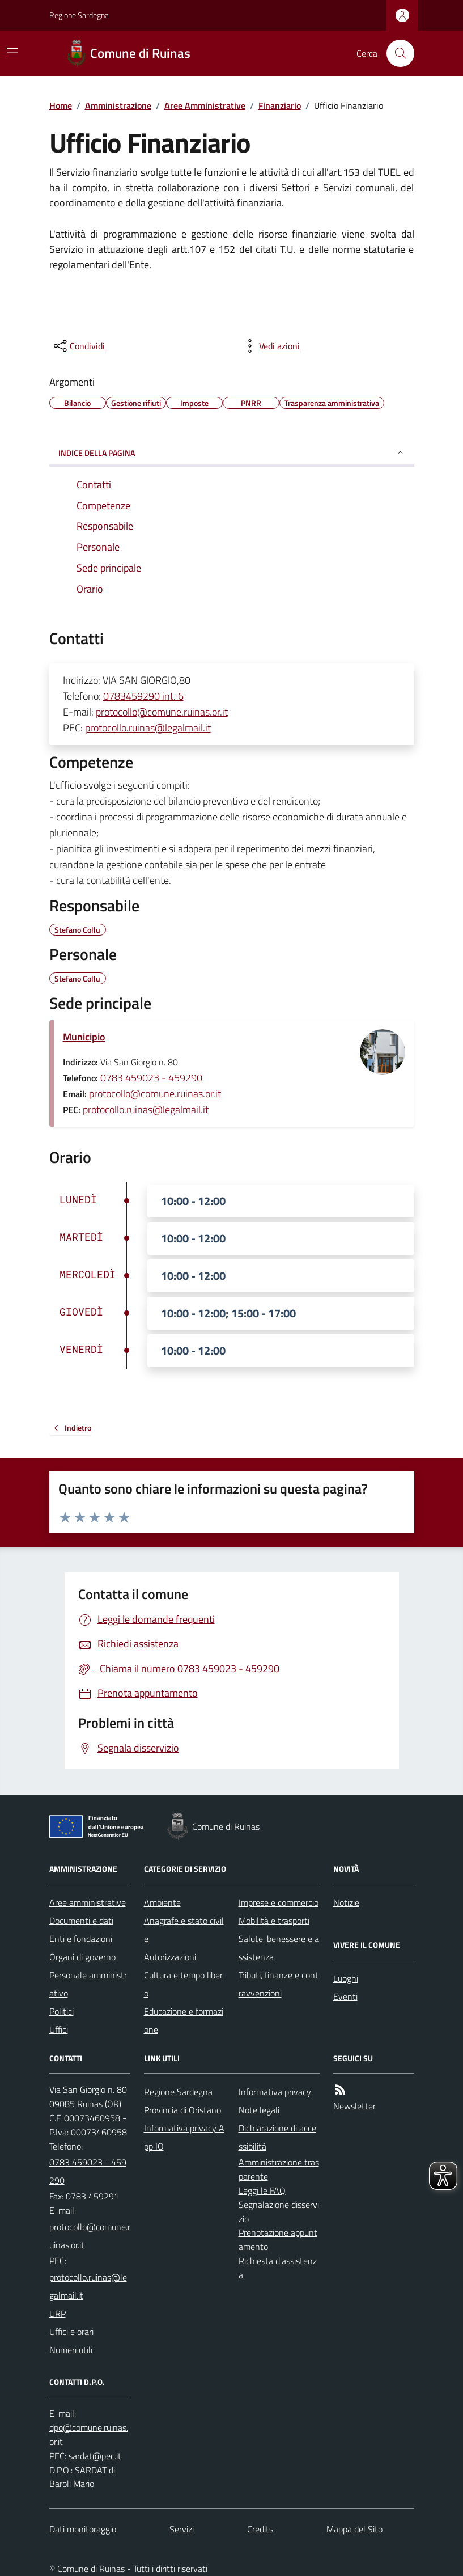 Image resolution: width=463 pixels, height=2576 pixels. I want to click on Imprese e commercio, so click(278, 1902).